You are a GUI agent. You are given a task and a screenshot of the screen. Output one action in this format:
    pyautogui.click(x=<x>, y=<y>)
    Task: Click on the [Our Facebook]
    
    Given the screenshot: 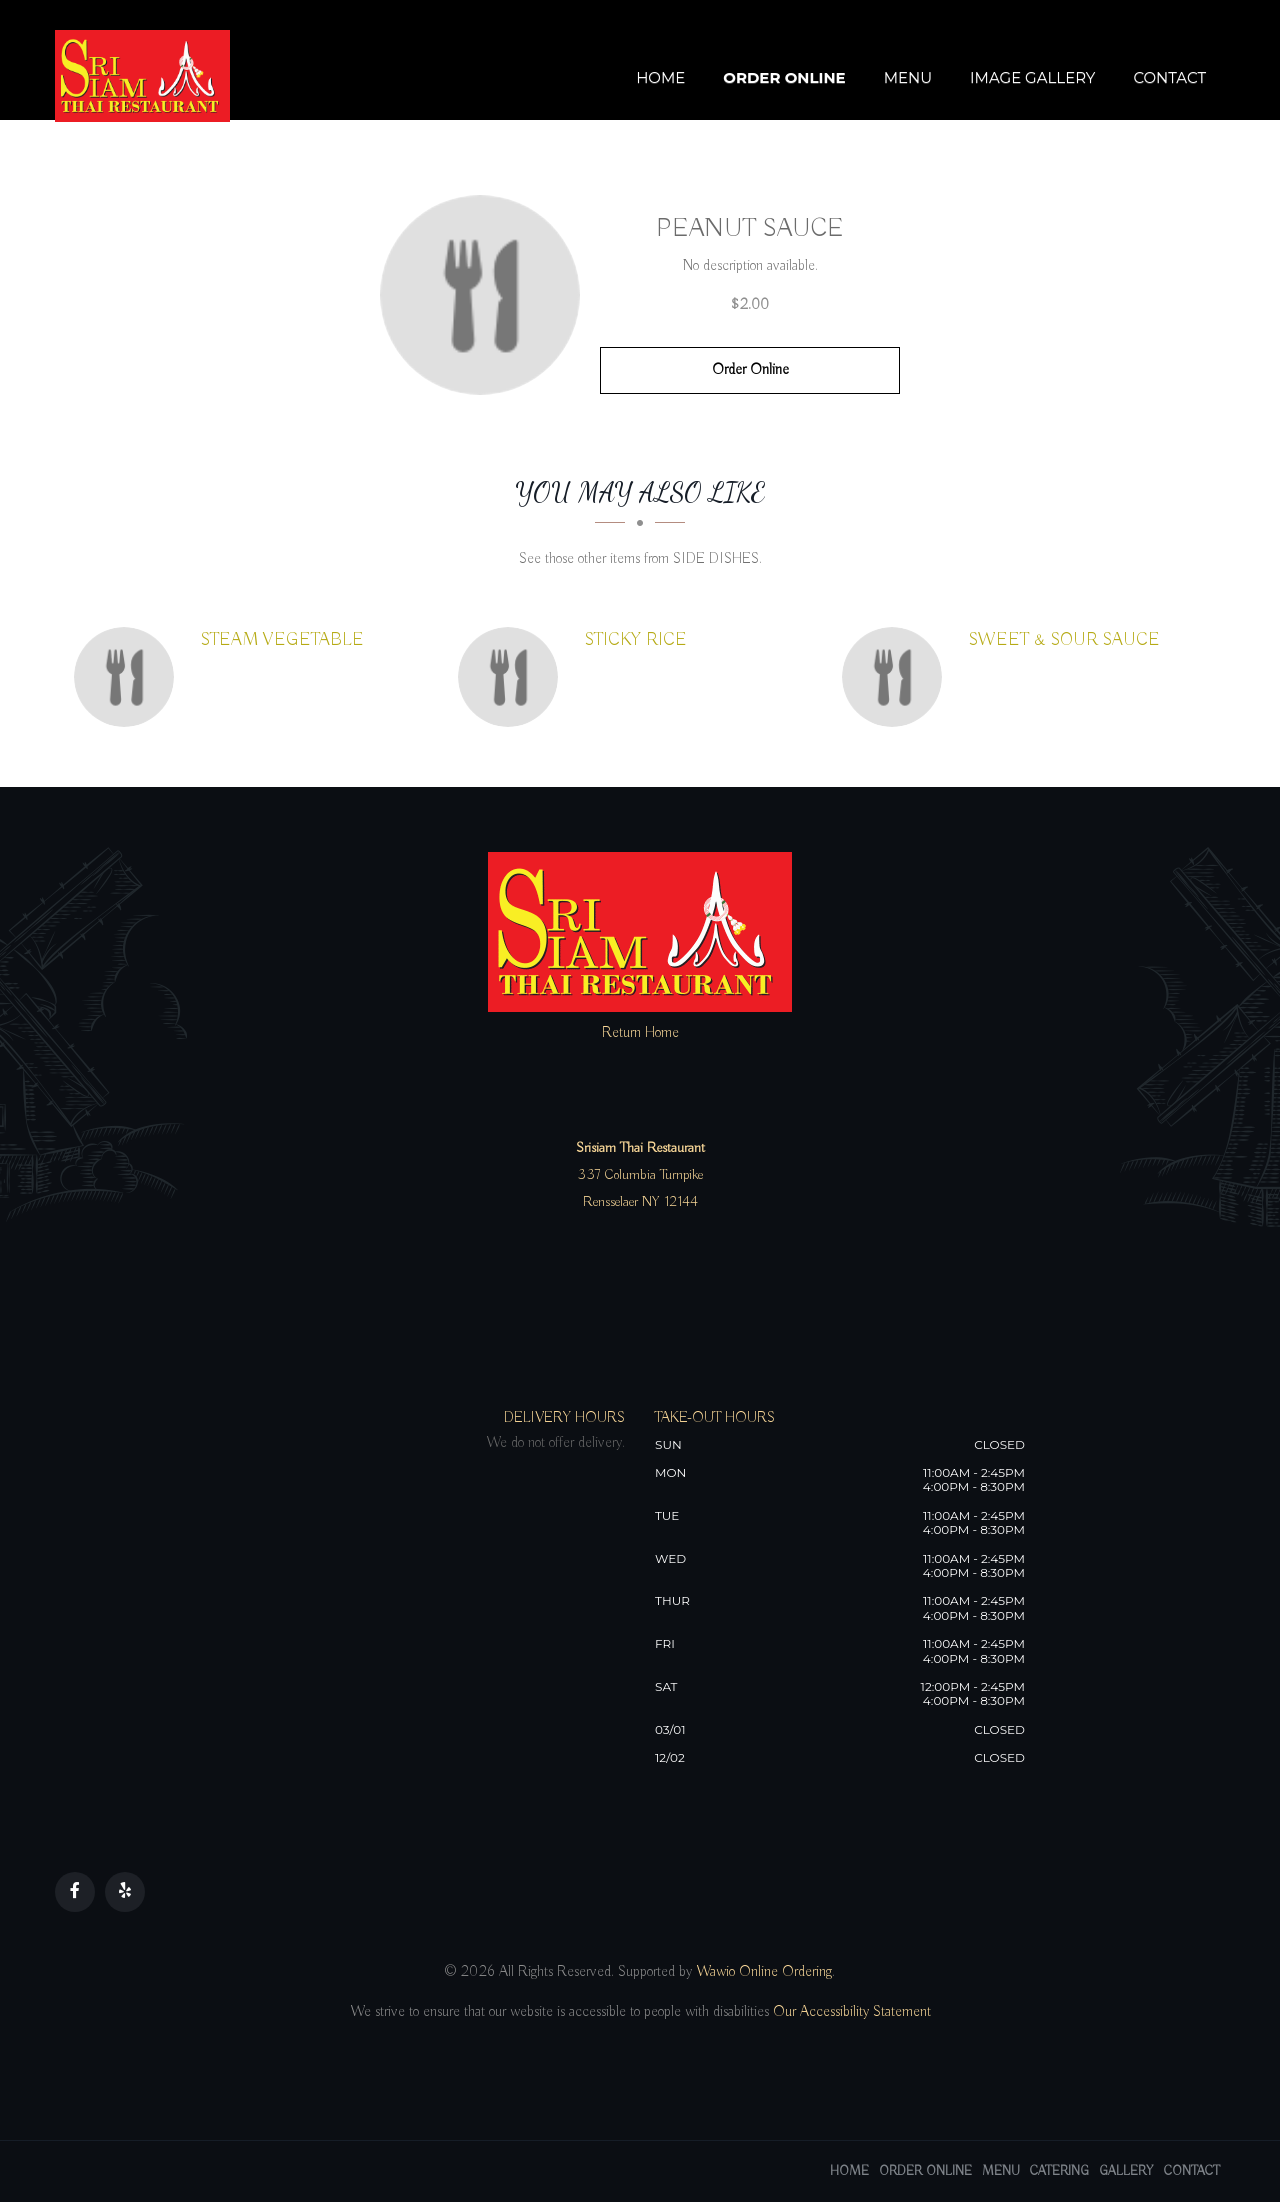 What is the action you would take?
    pyautogui.click(x=75, y=1892)
    